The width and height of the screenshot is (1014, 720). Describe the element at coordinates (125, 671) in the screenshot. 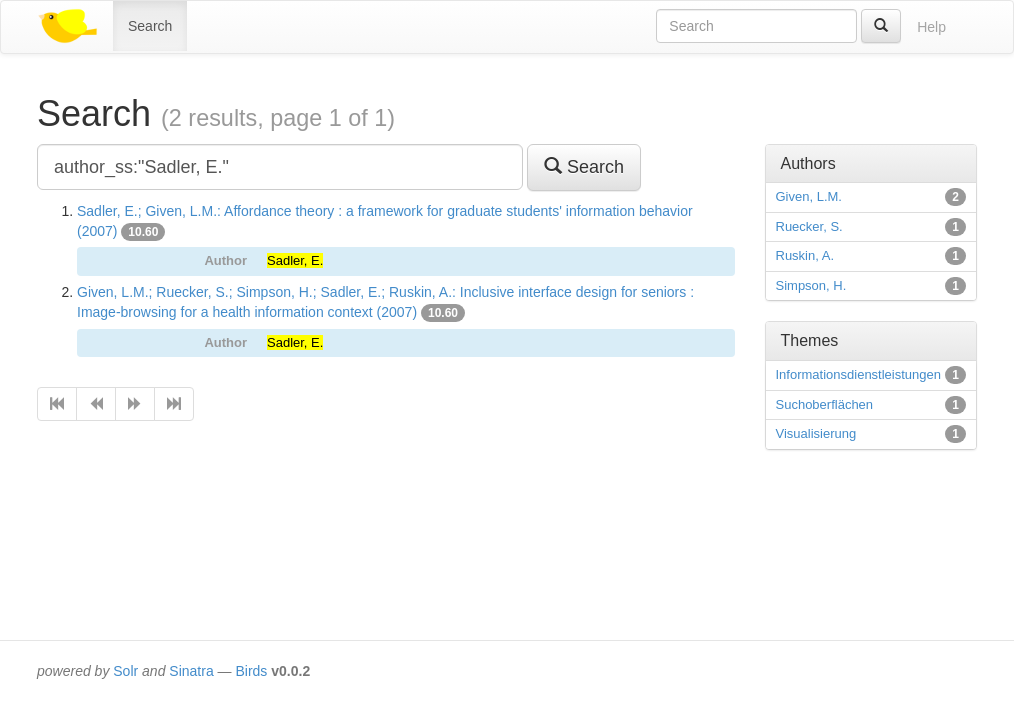

I see `Solr` at that location.